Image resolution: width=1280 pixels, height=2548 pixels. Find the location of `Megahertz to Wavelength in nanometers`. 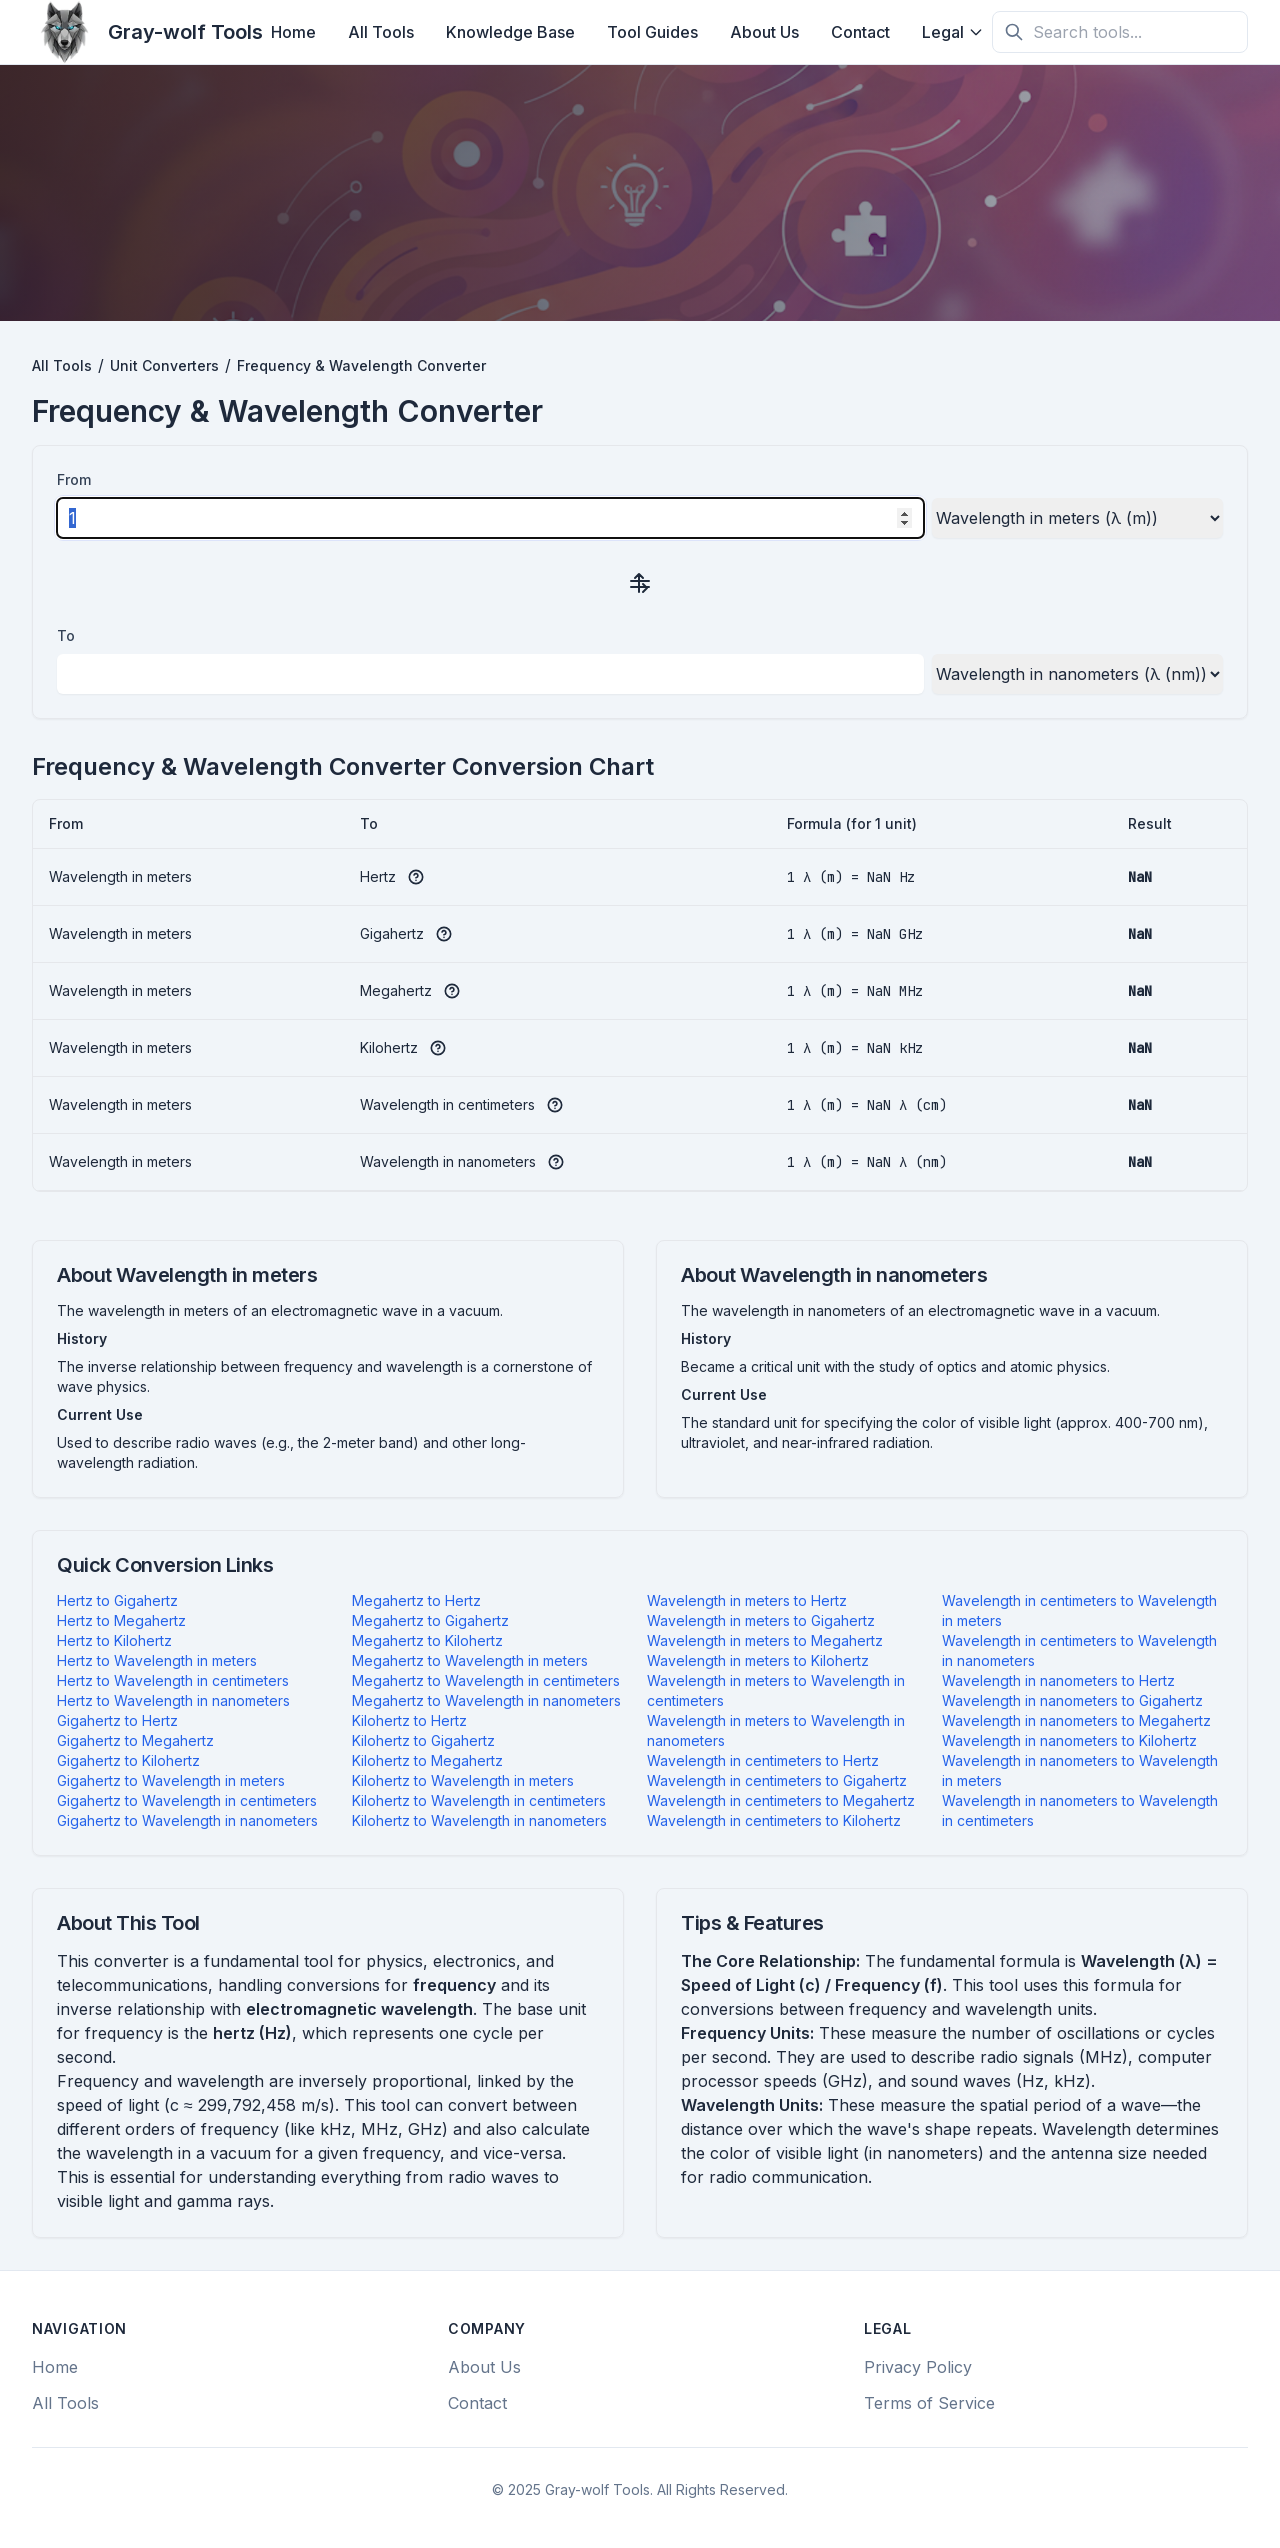

Megahertz to Wavelength in nanometers is located at coordinates (486, 1700).